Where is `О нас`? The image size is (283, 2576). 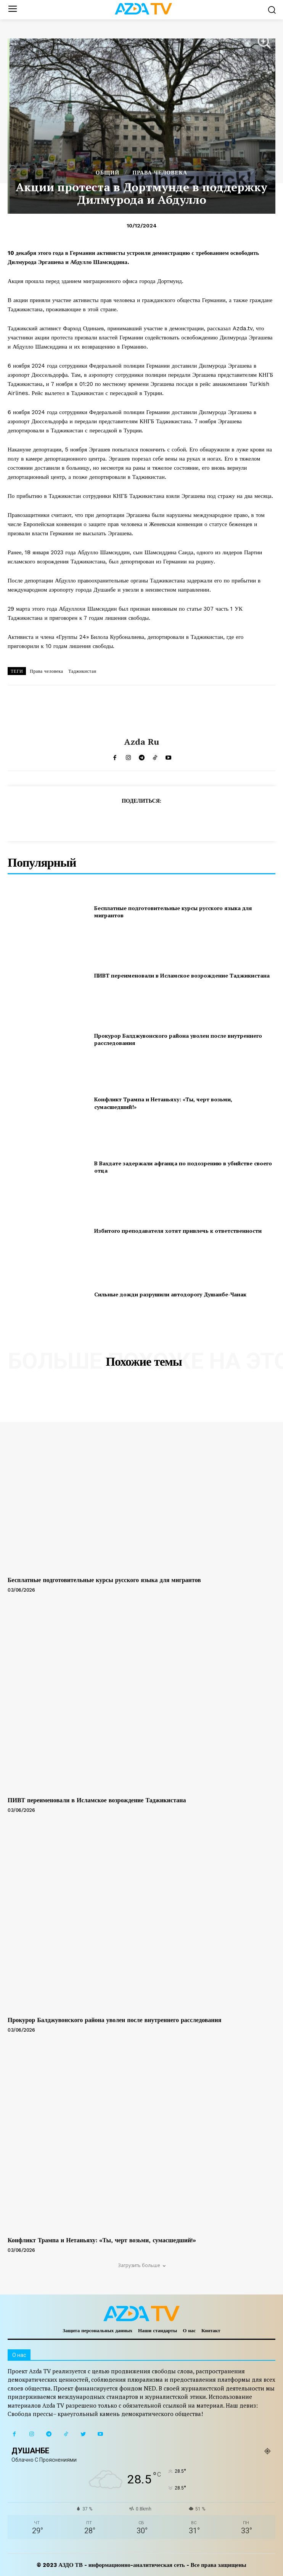
О нас is located at coordinates (189, 2330).